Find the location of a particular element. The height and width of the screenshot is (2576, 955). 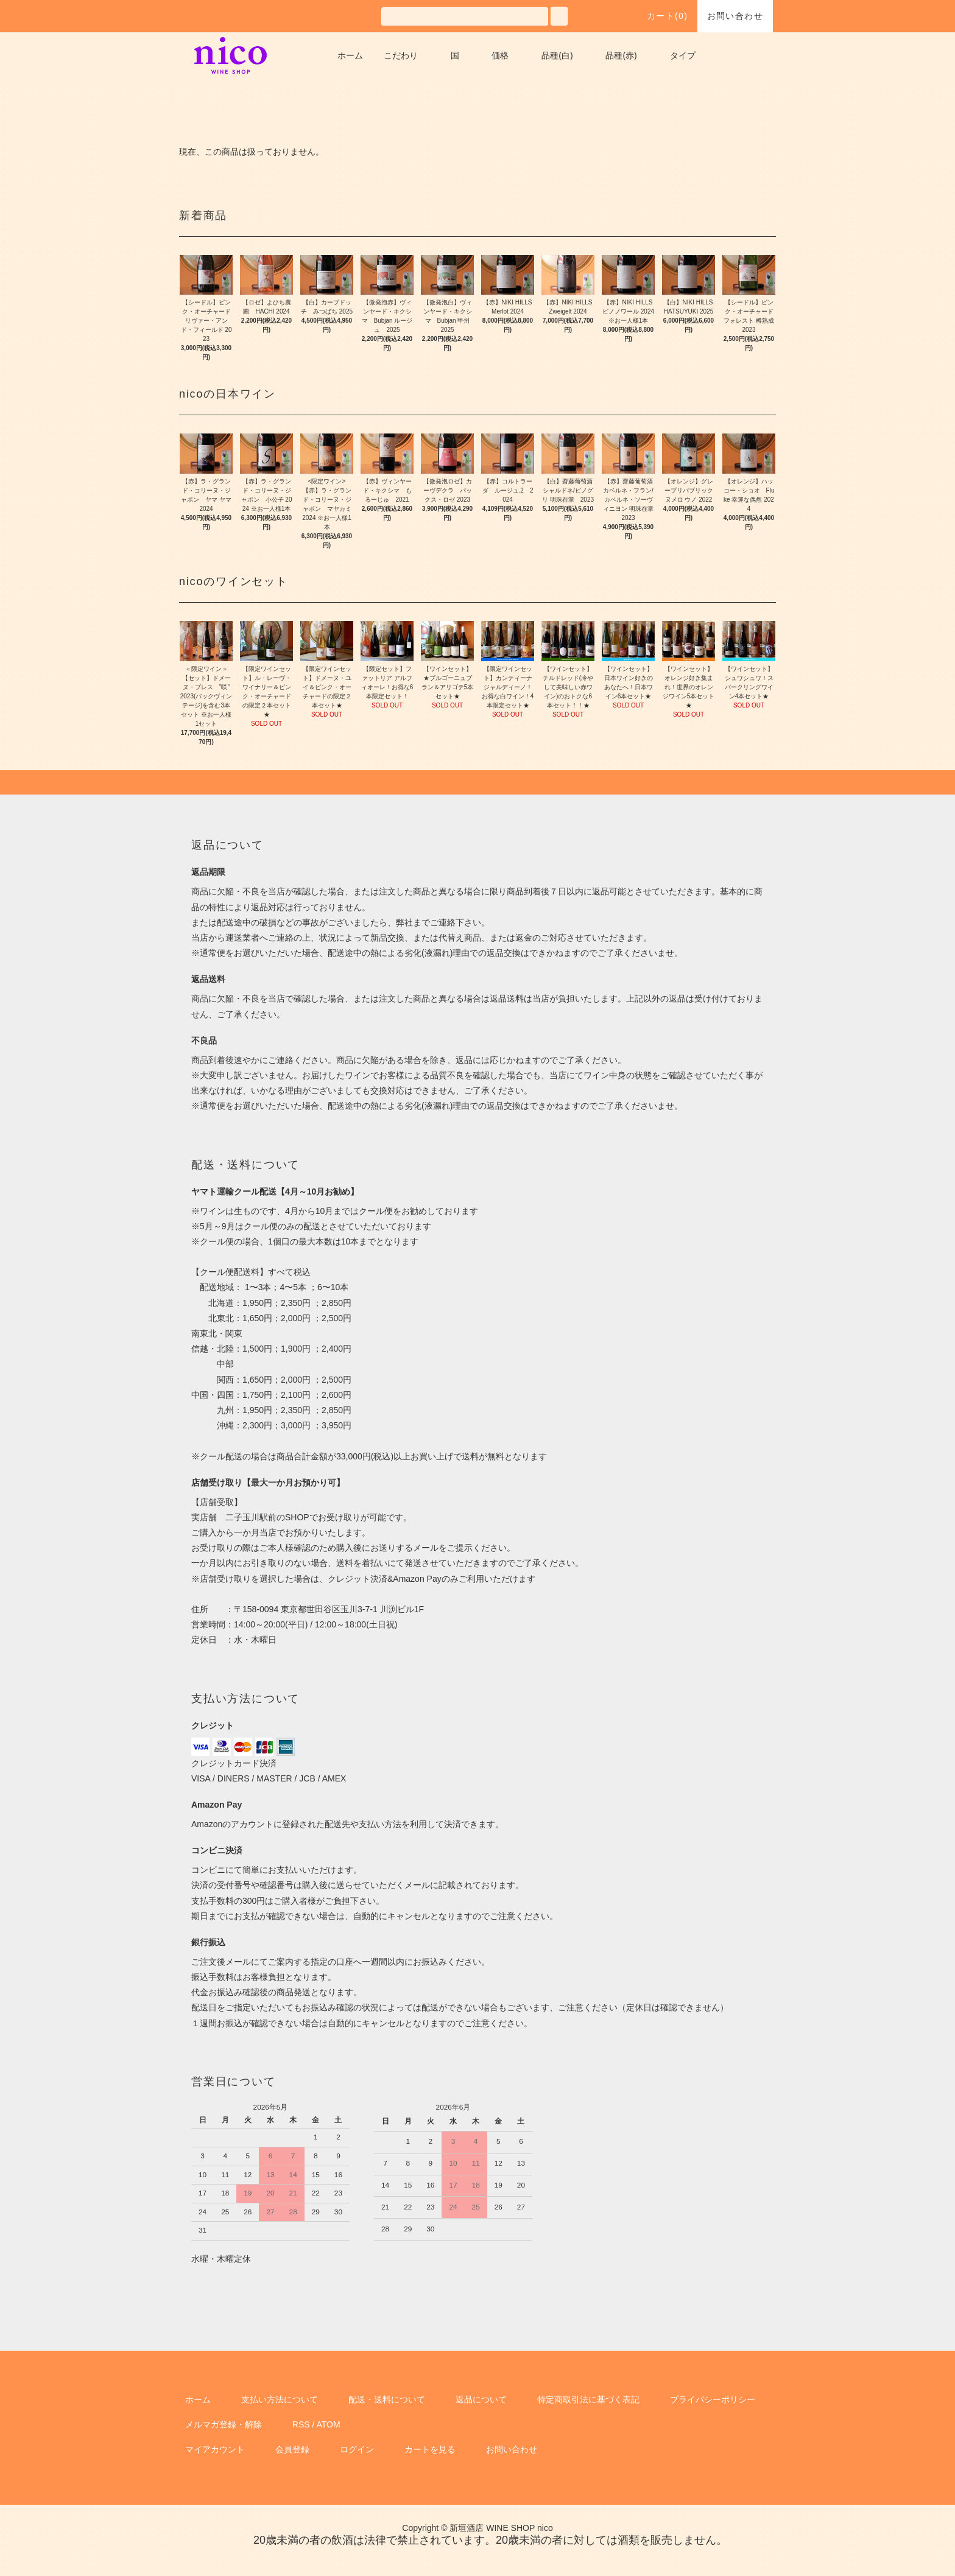

プライバシーポリシー is located at coordinates (712, 2399).